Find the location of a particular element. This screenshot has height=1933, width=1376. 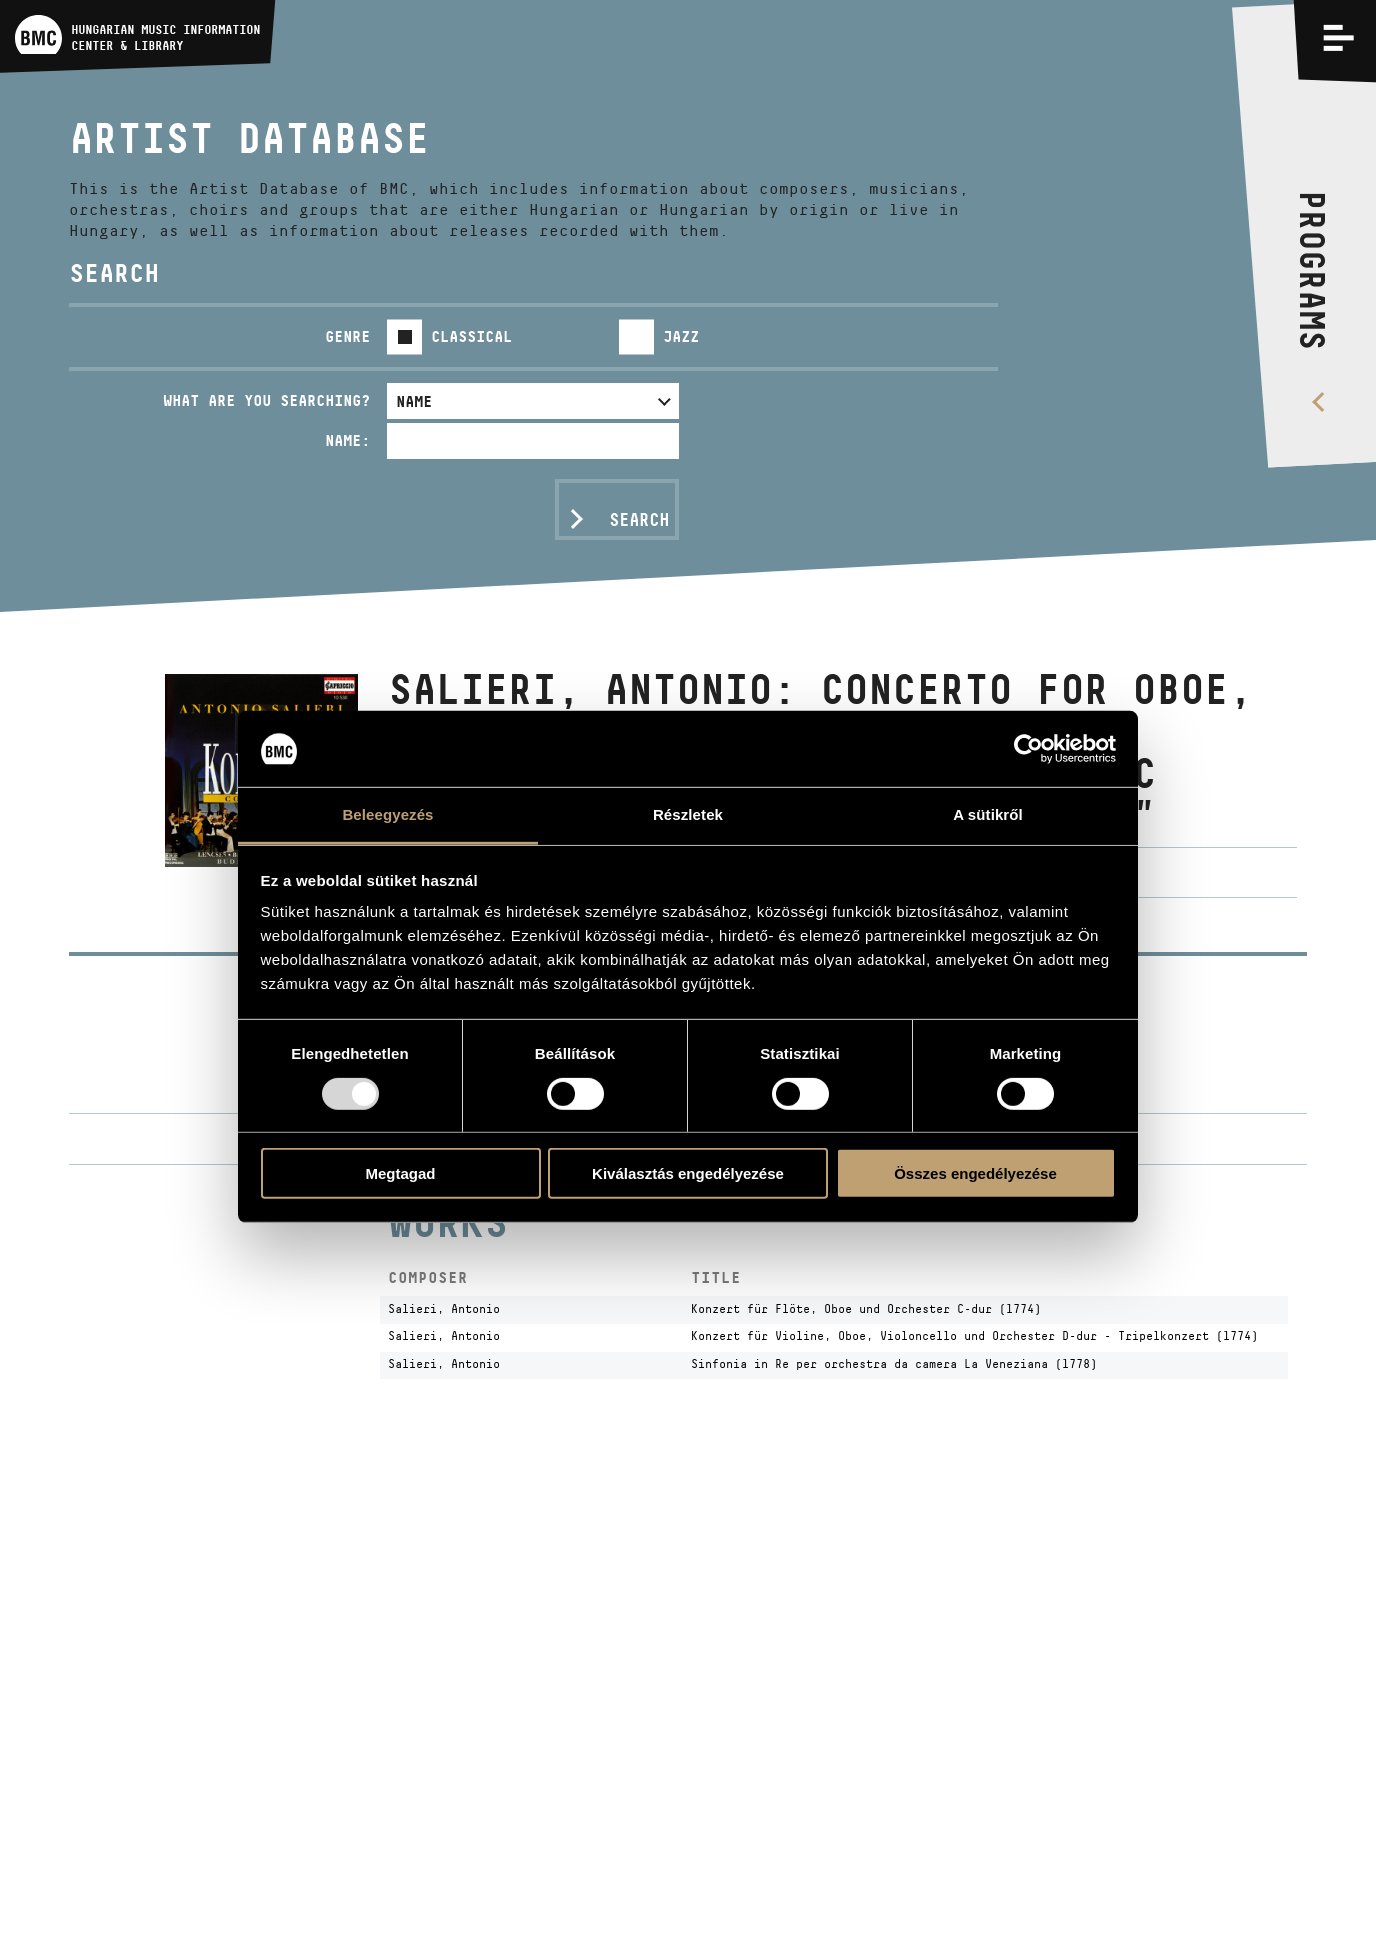

Részletek [tab] is located at coordinates (688, 814).